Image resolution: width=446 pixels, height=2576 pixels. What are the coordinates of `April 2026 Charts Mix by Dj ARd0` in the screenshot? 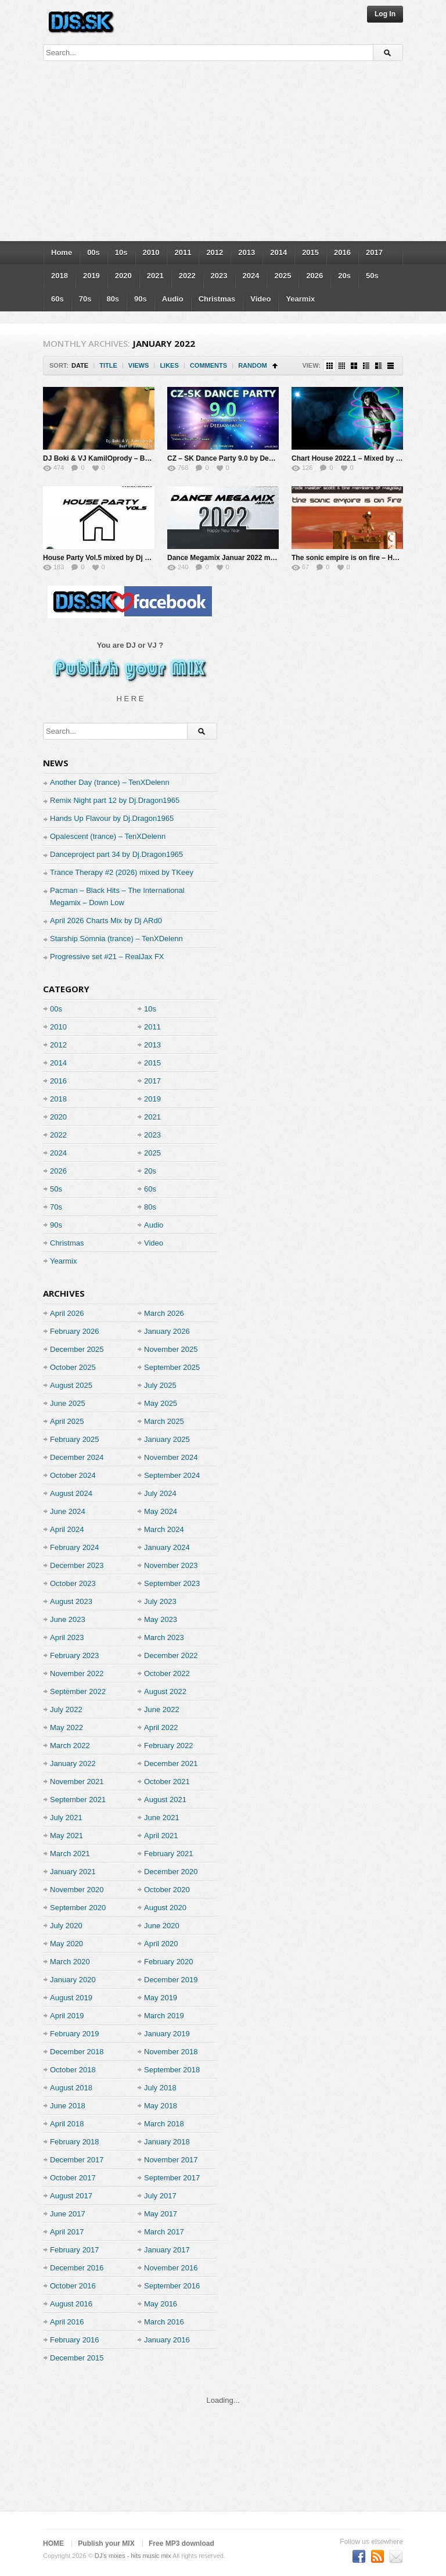 It's located at (106, 920).